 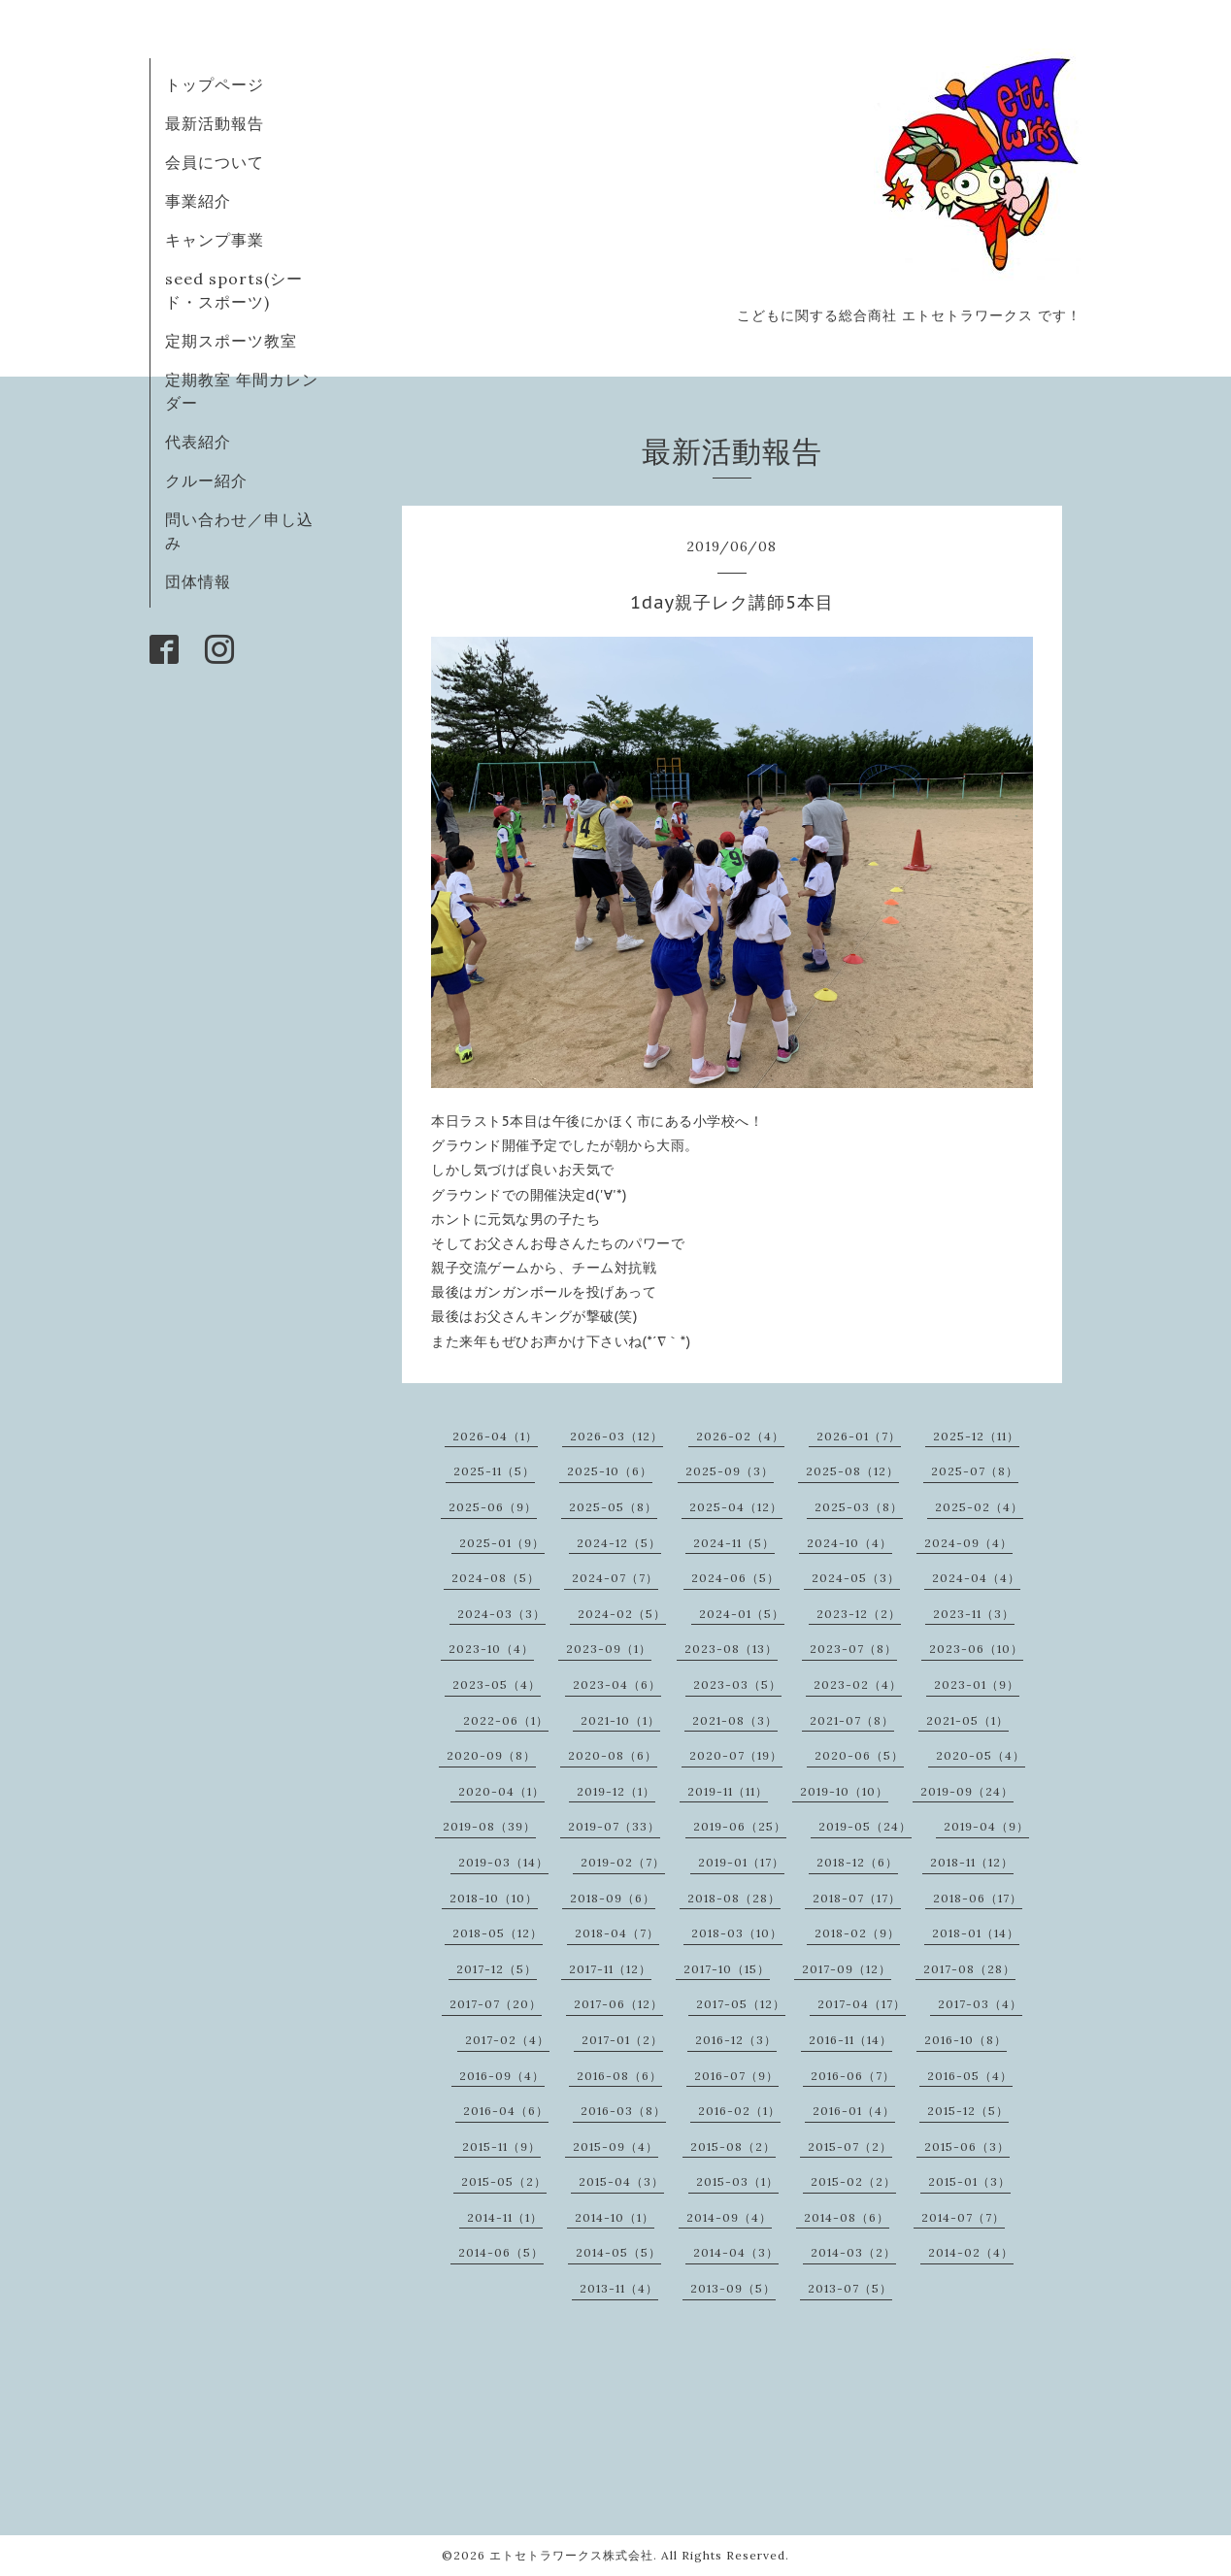 I want to click on 2019-09（24）, so click(x=967, y=1791).